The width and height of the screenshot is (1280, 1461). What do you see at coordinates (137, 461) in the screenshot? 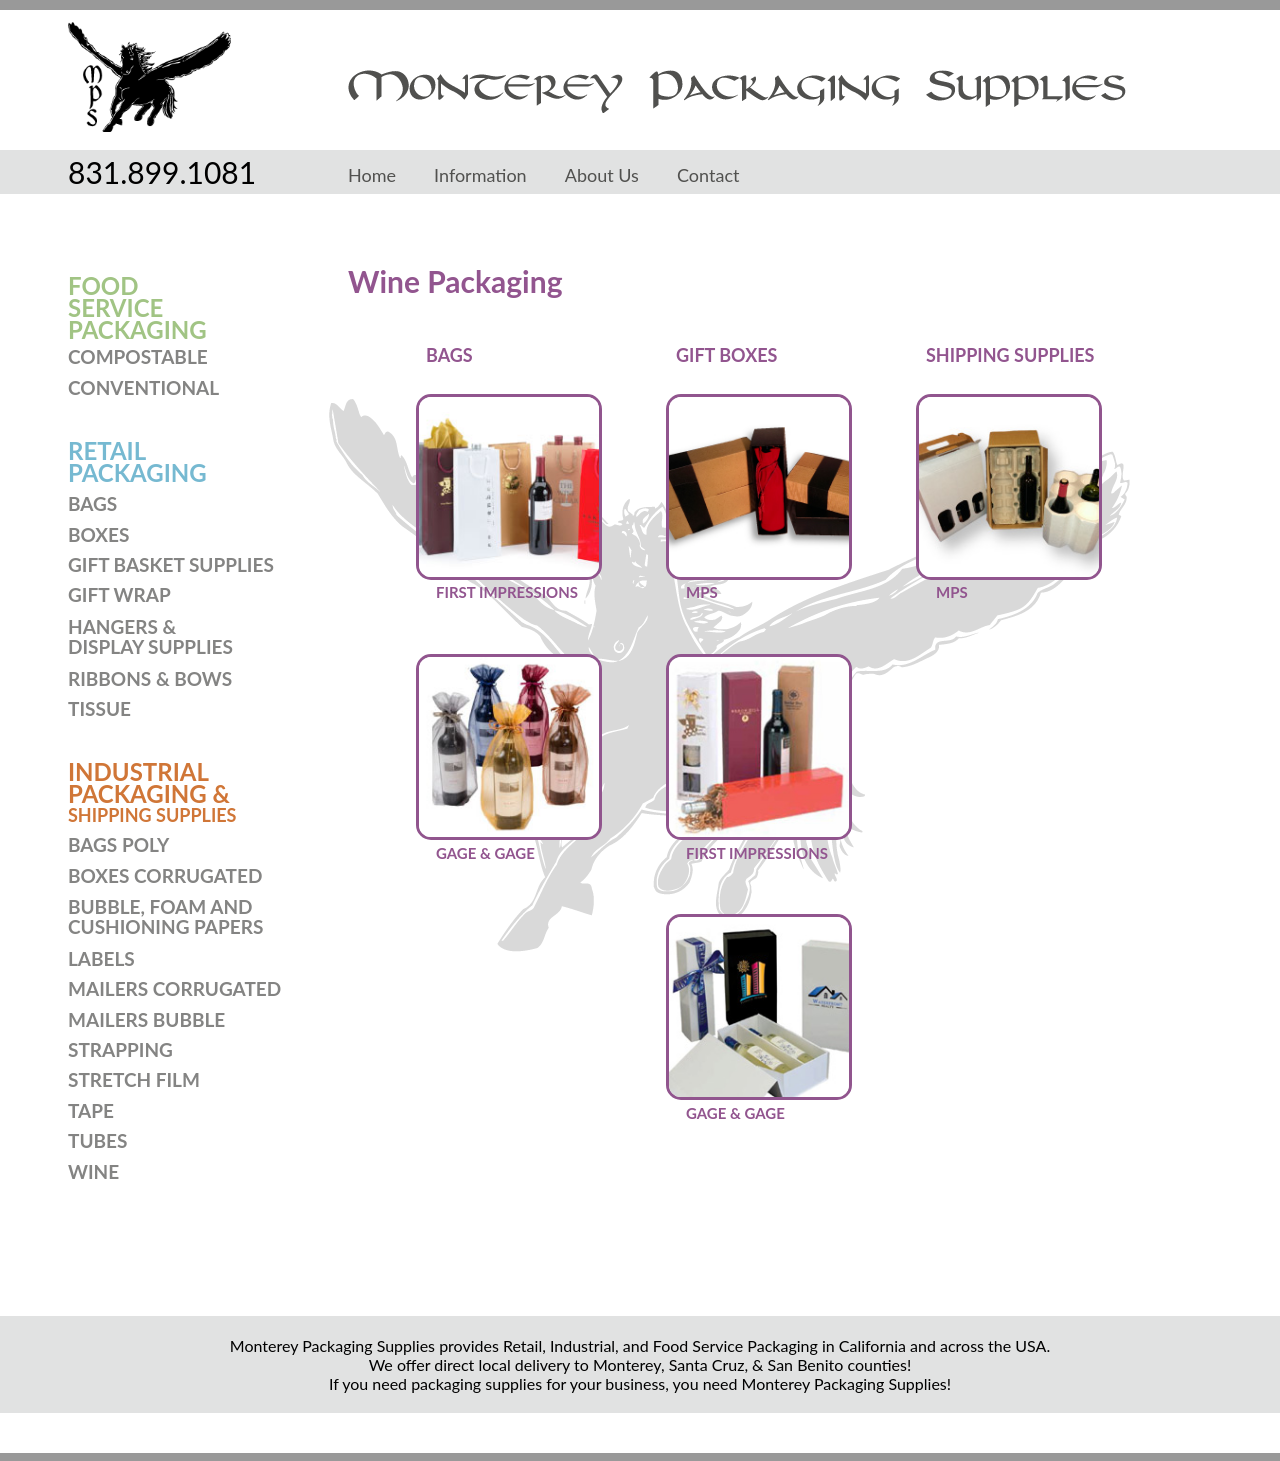
I see `RETAILPACKAGING` at bounding box center [137, 461].